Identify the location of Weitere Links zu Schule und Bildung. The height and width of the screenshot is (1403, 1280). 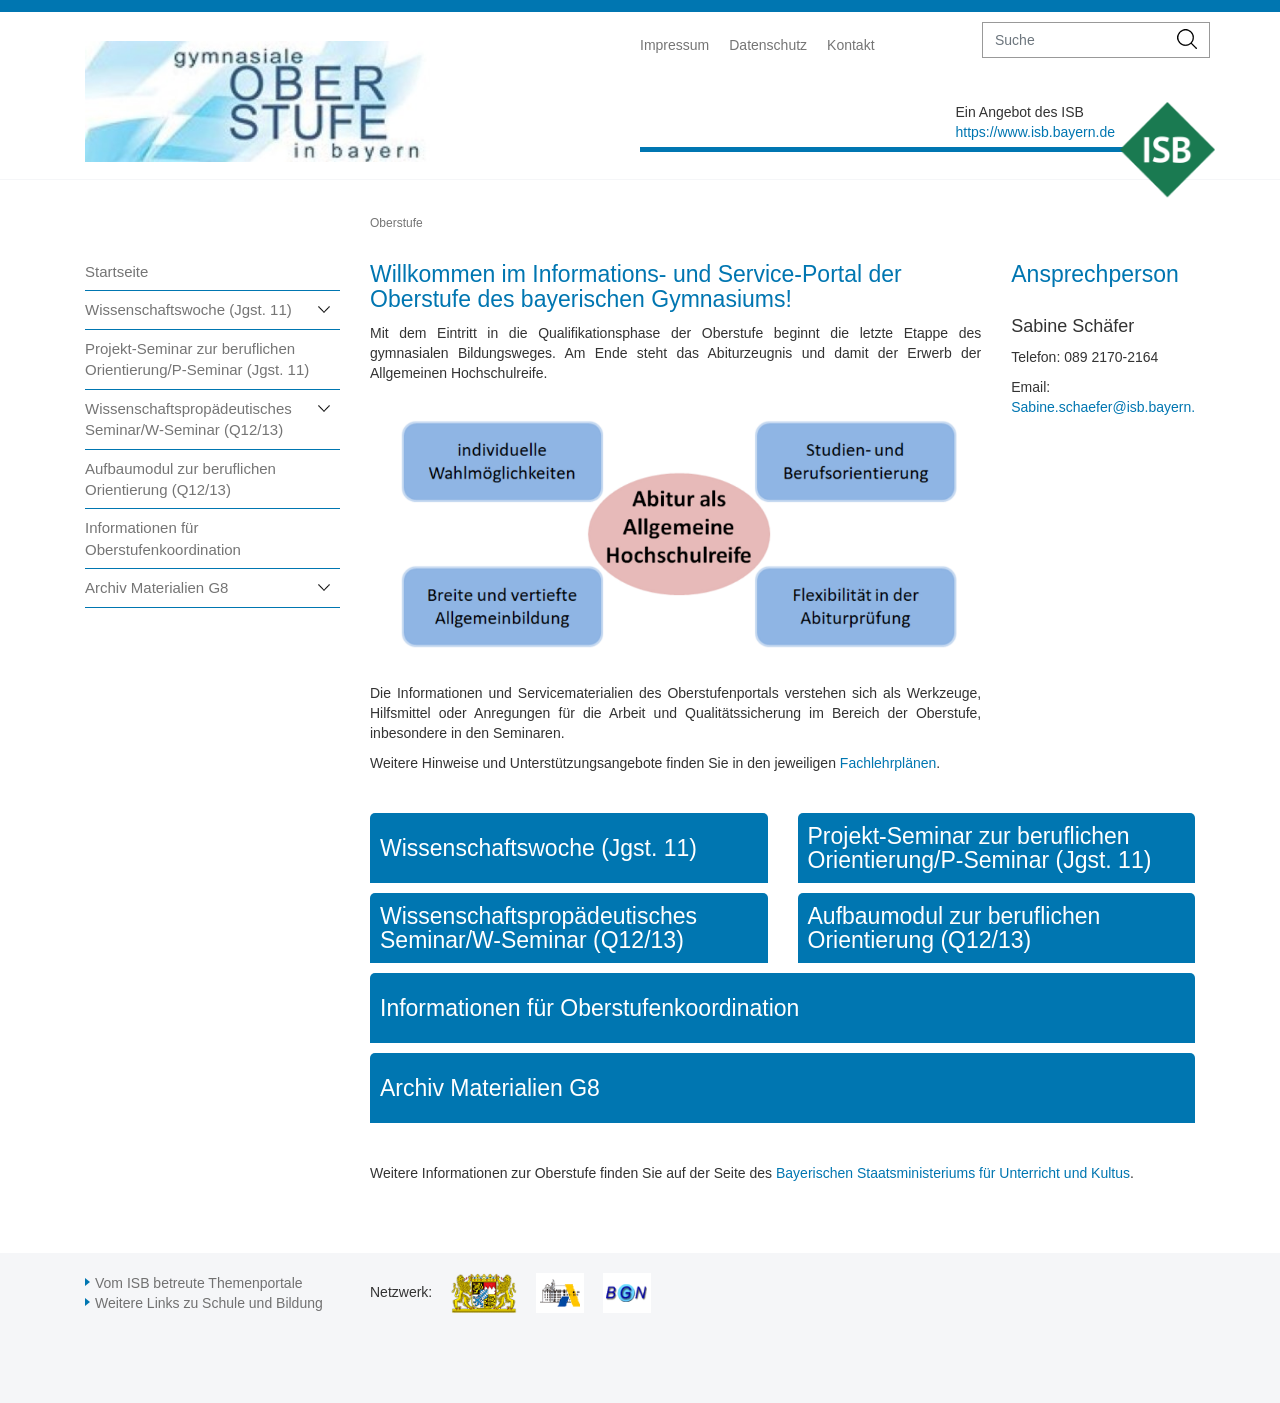
(209, 1303).